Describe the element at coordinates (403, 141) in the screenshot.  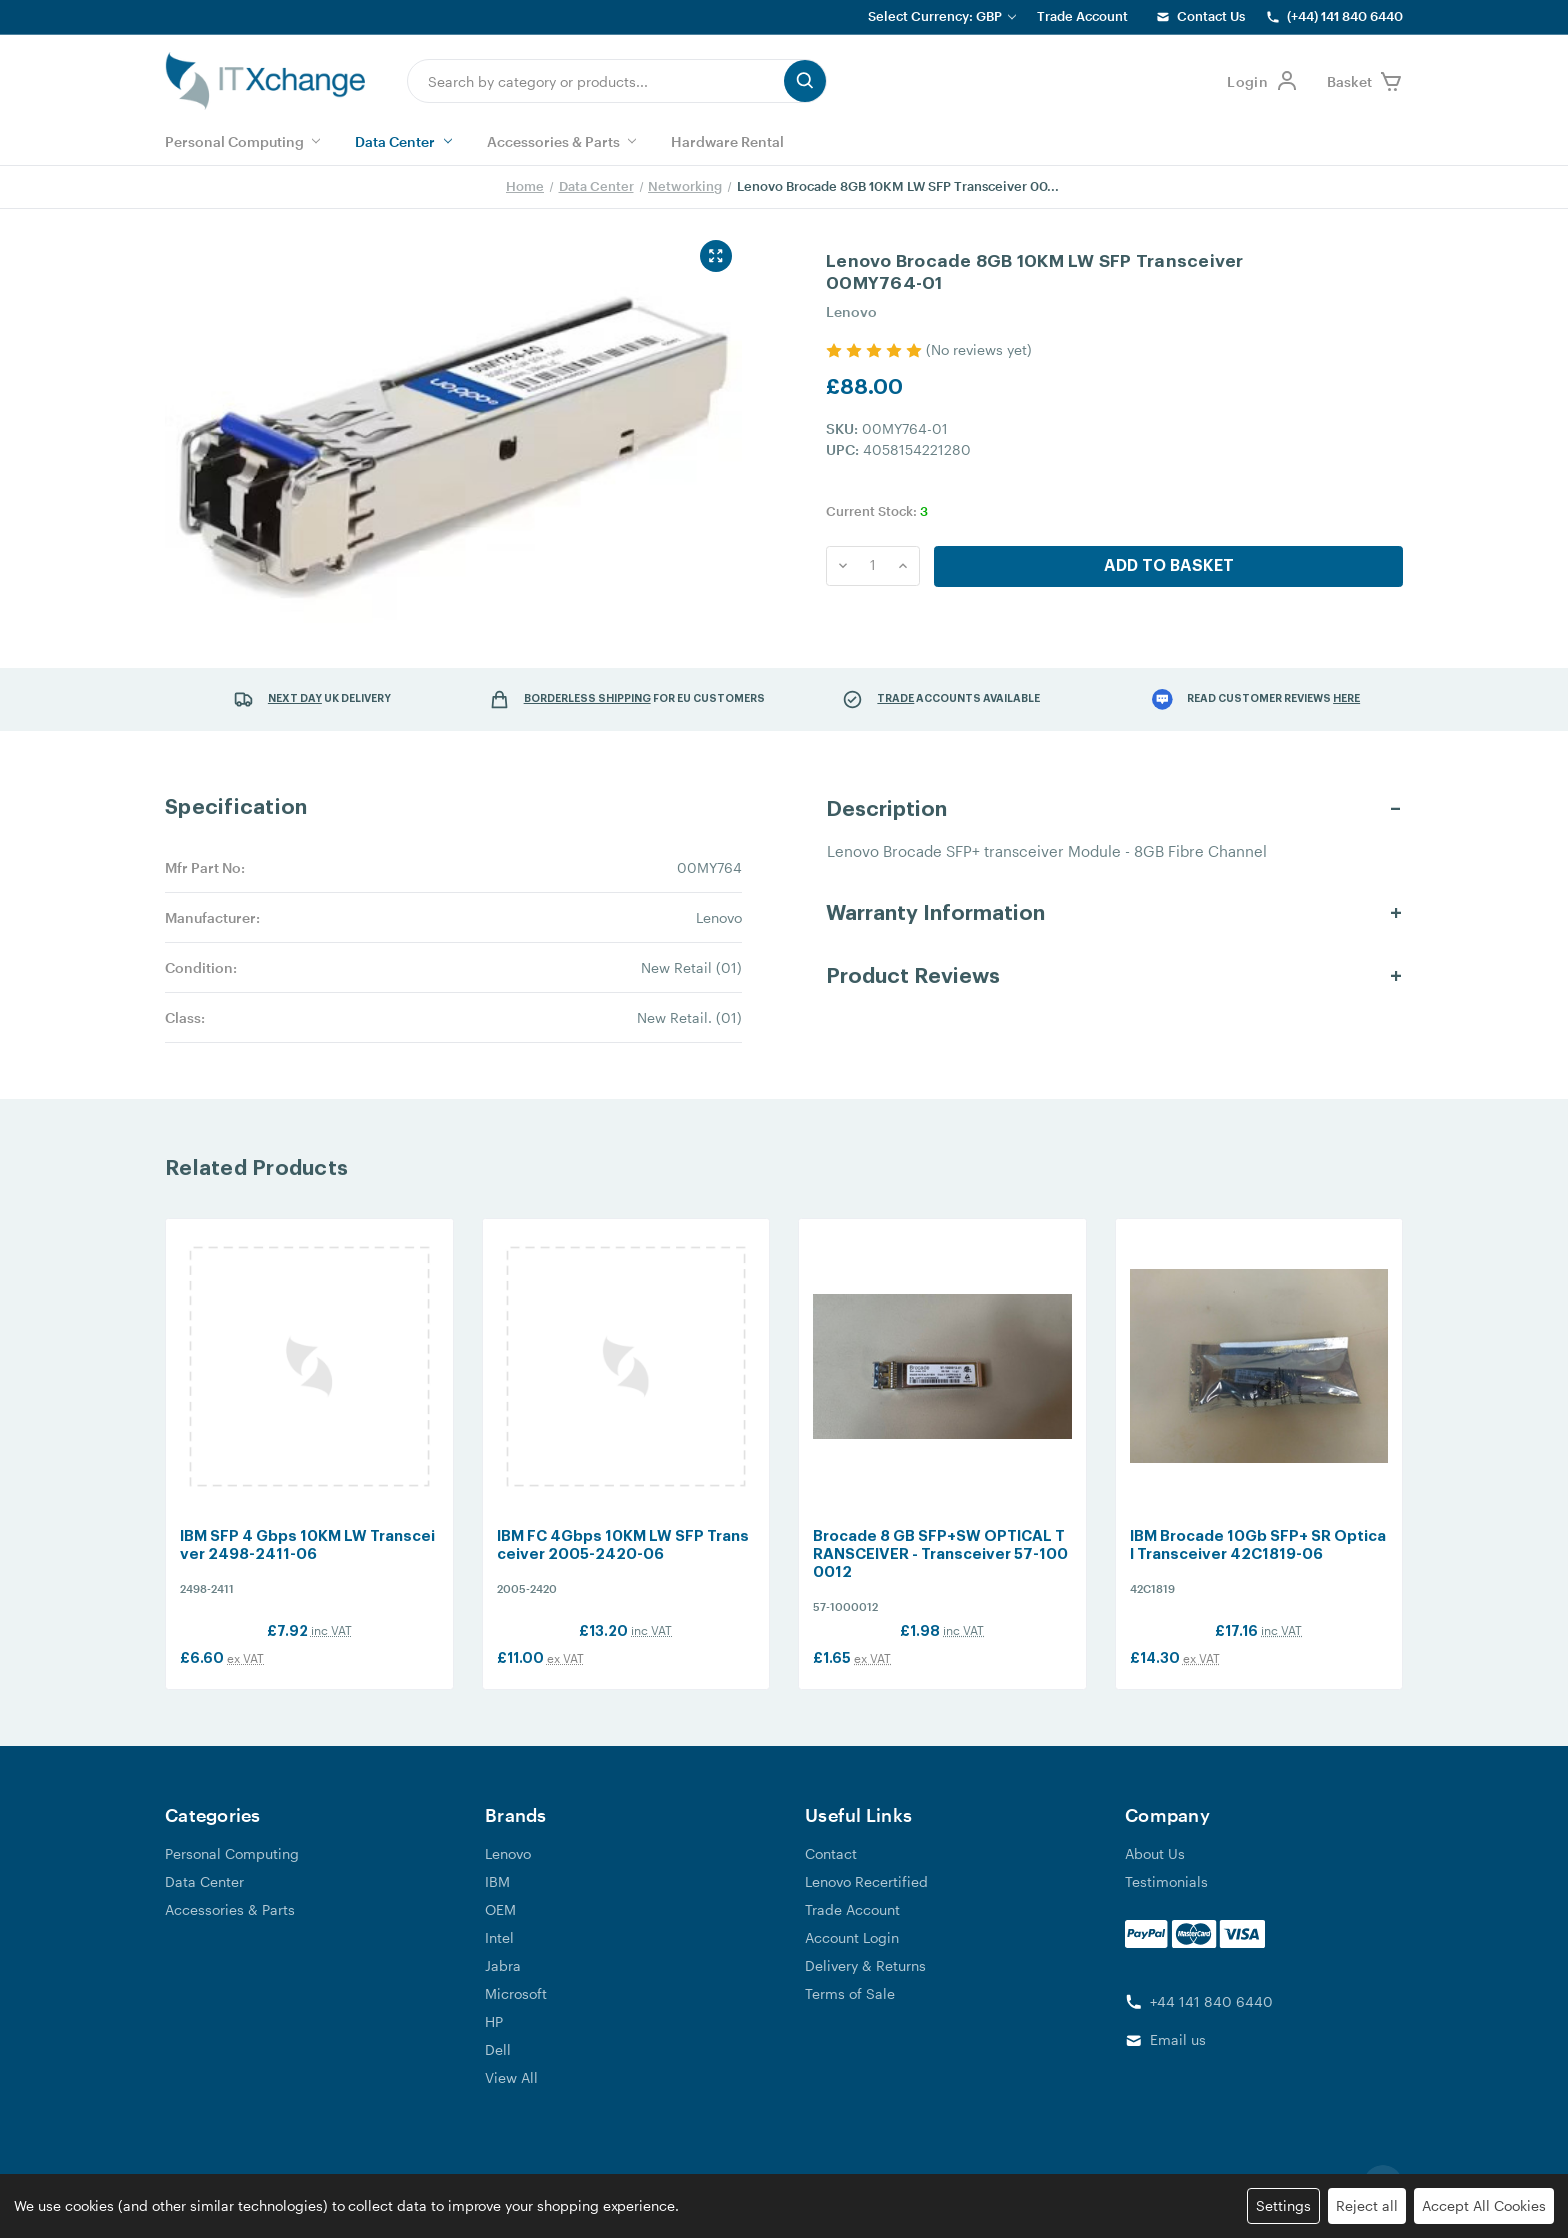
I see `Data Center` at that location.